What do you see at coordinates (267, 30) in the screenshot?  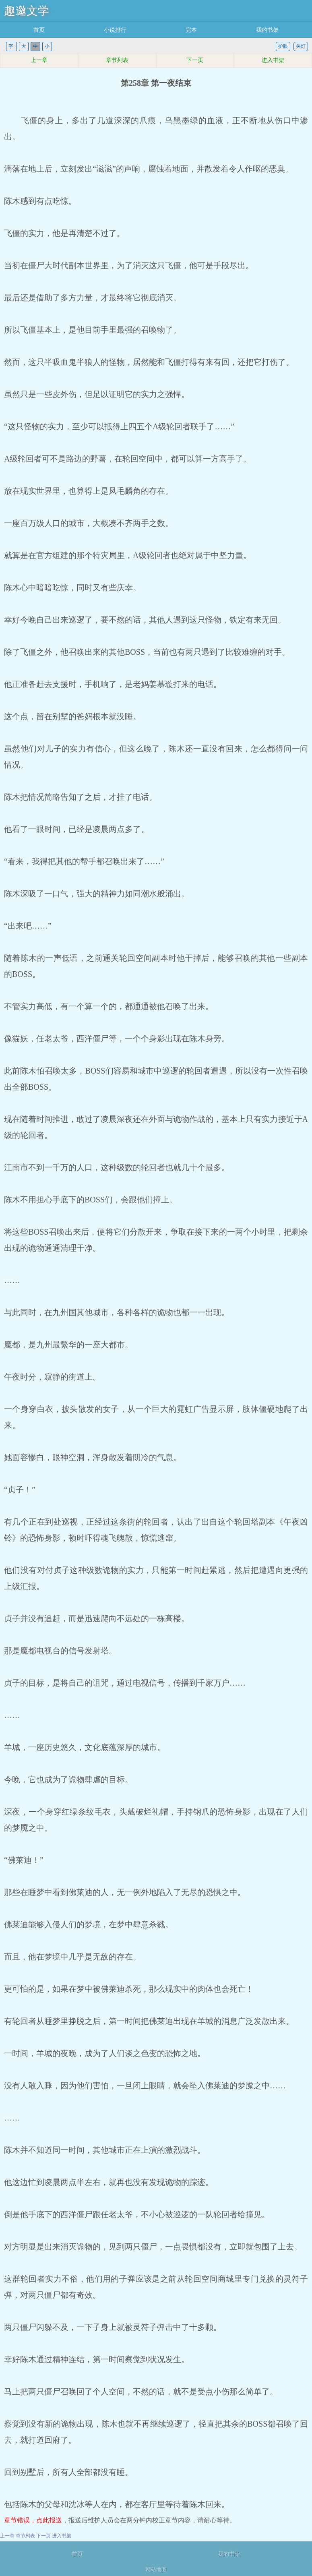 I see `我的书架` at bounding box center [267, 30].